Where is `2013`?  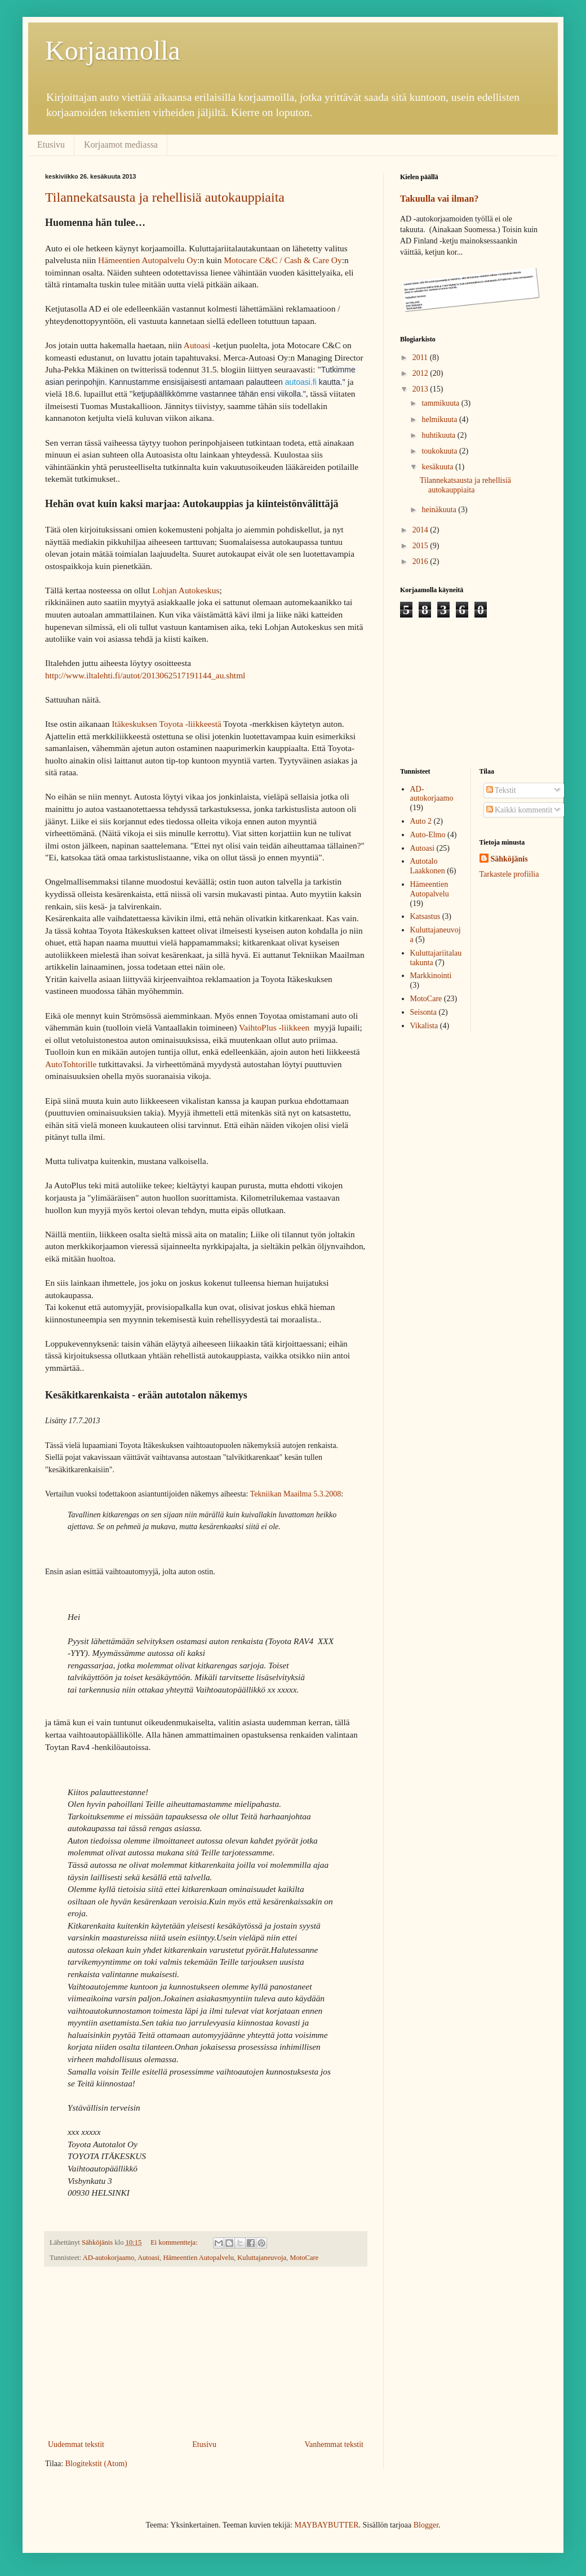
2013 is located at coordinates (421, 389).